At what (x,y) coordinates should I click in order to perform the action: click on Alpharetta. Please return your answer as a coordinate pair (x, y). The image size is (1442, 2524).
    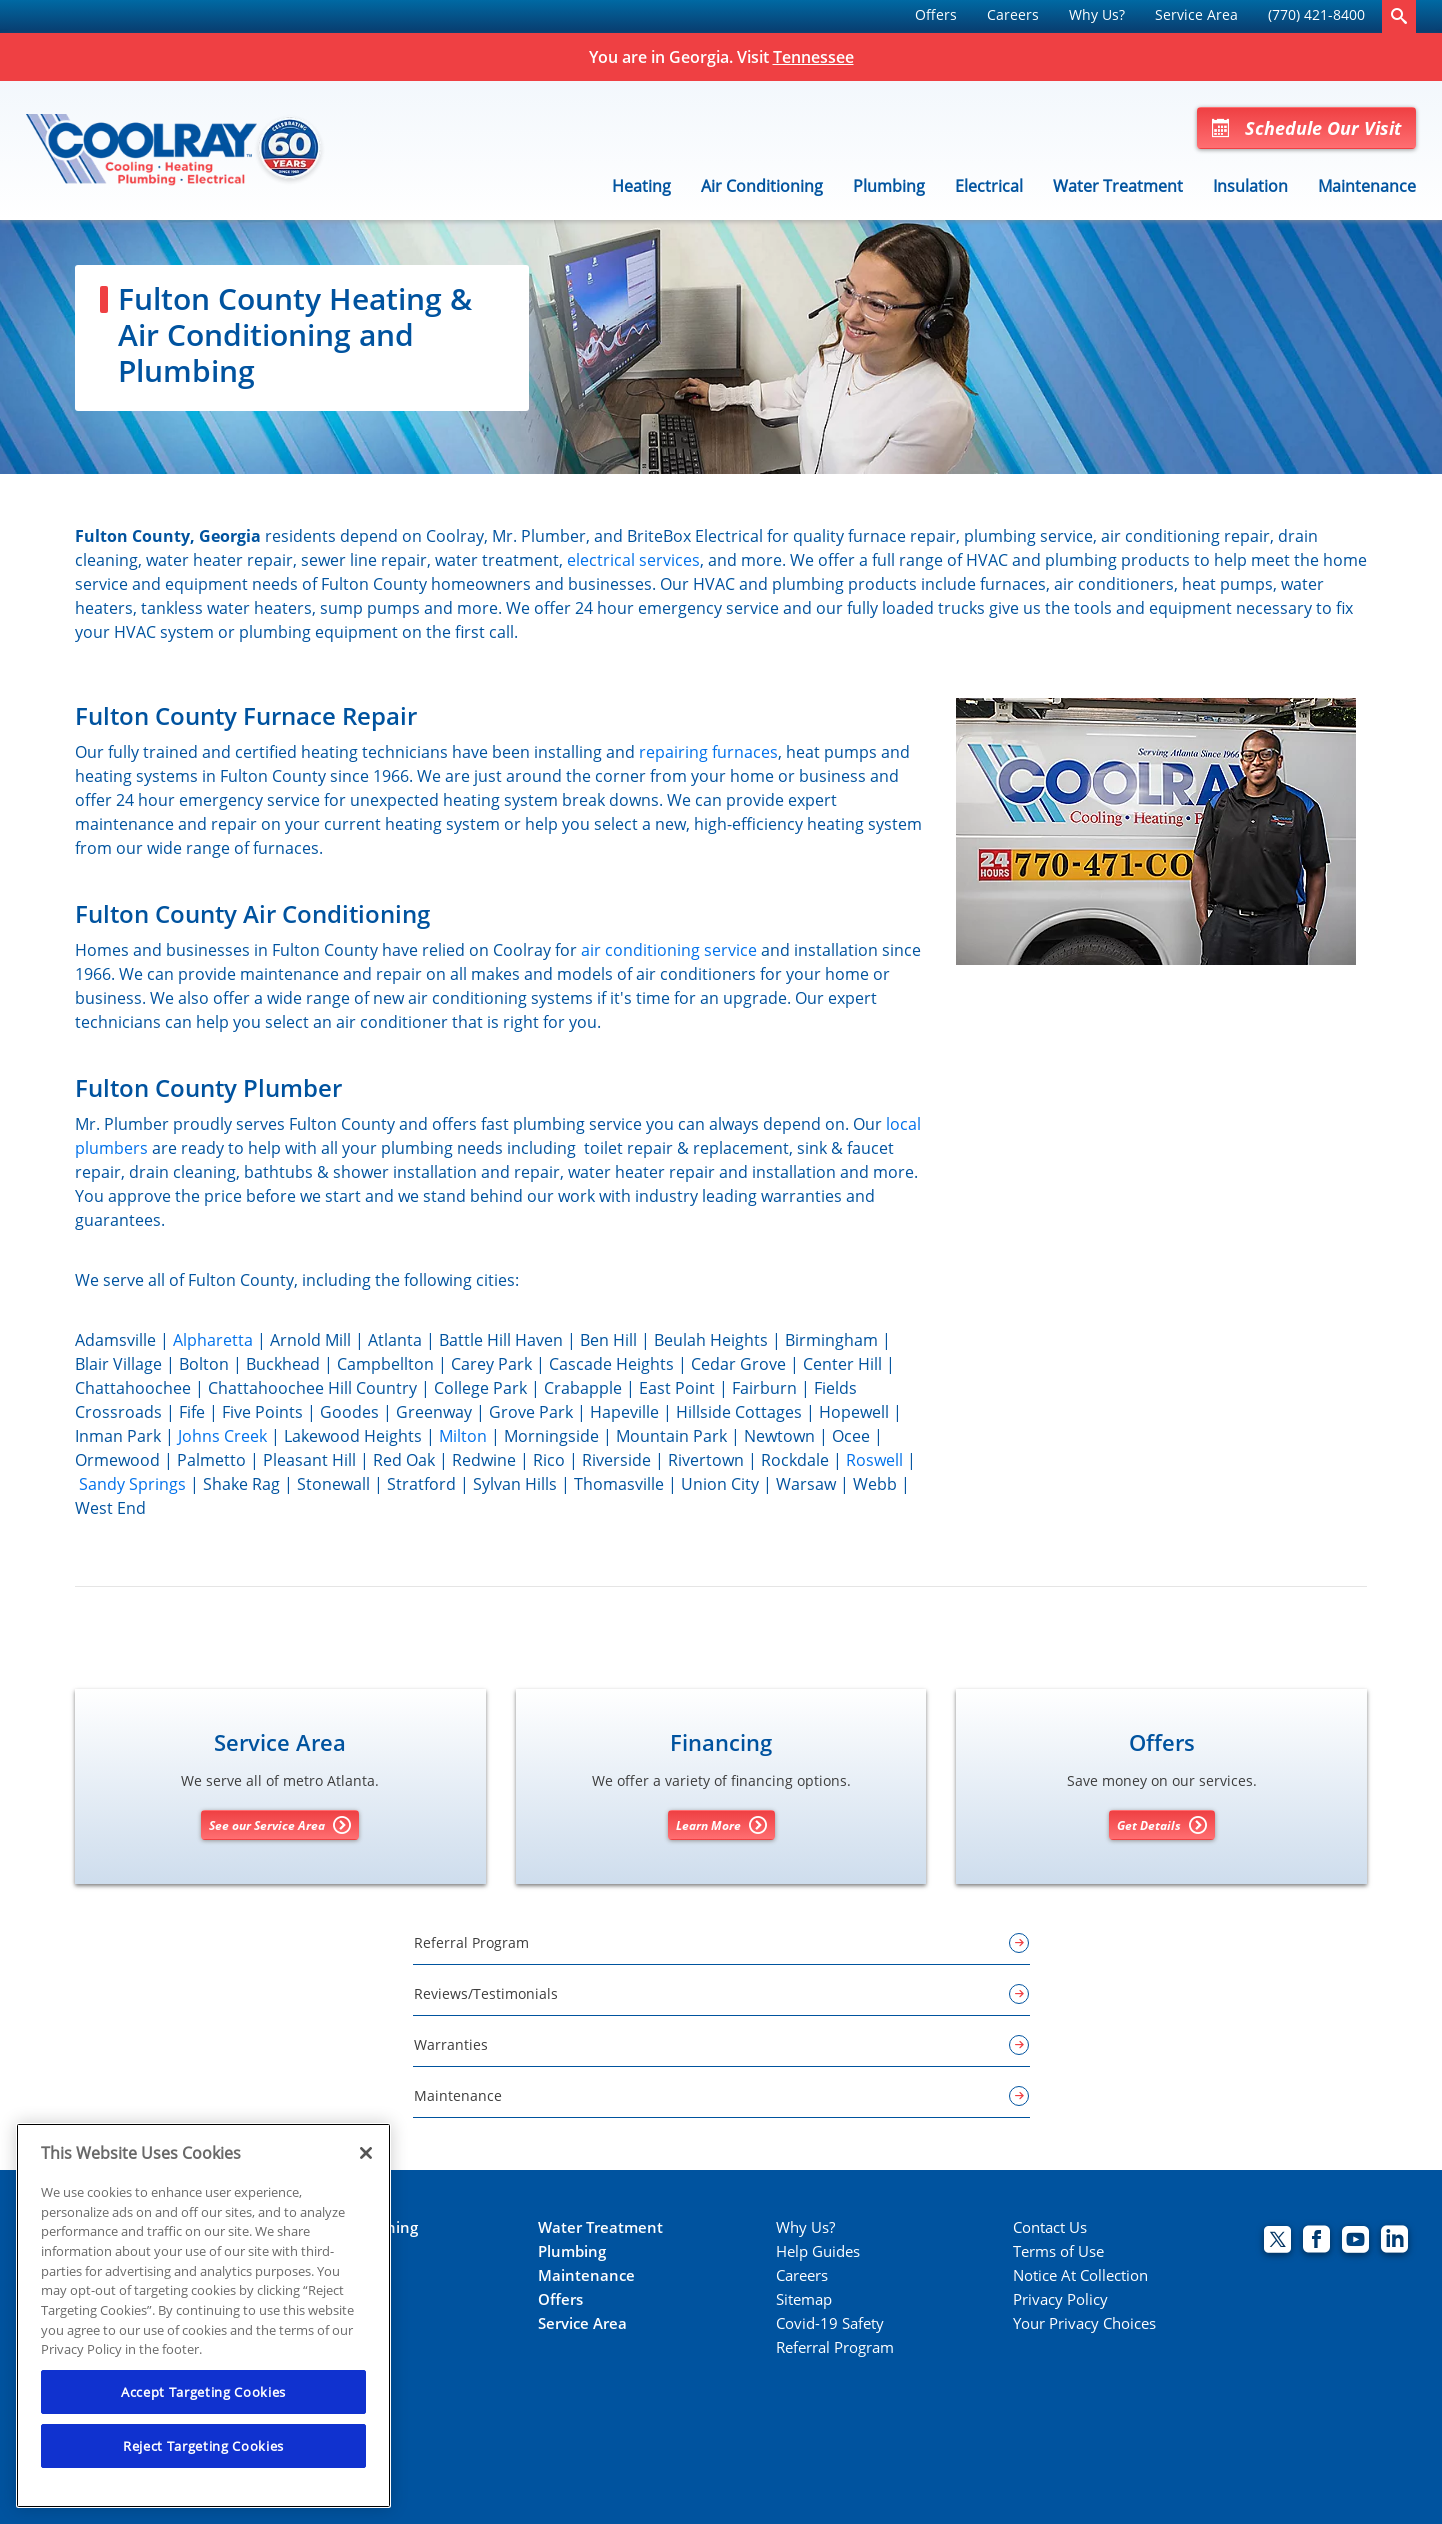
    Looking at the image, I should click on (213, 1340).